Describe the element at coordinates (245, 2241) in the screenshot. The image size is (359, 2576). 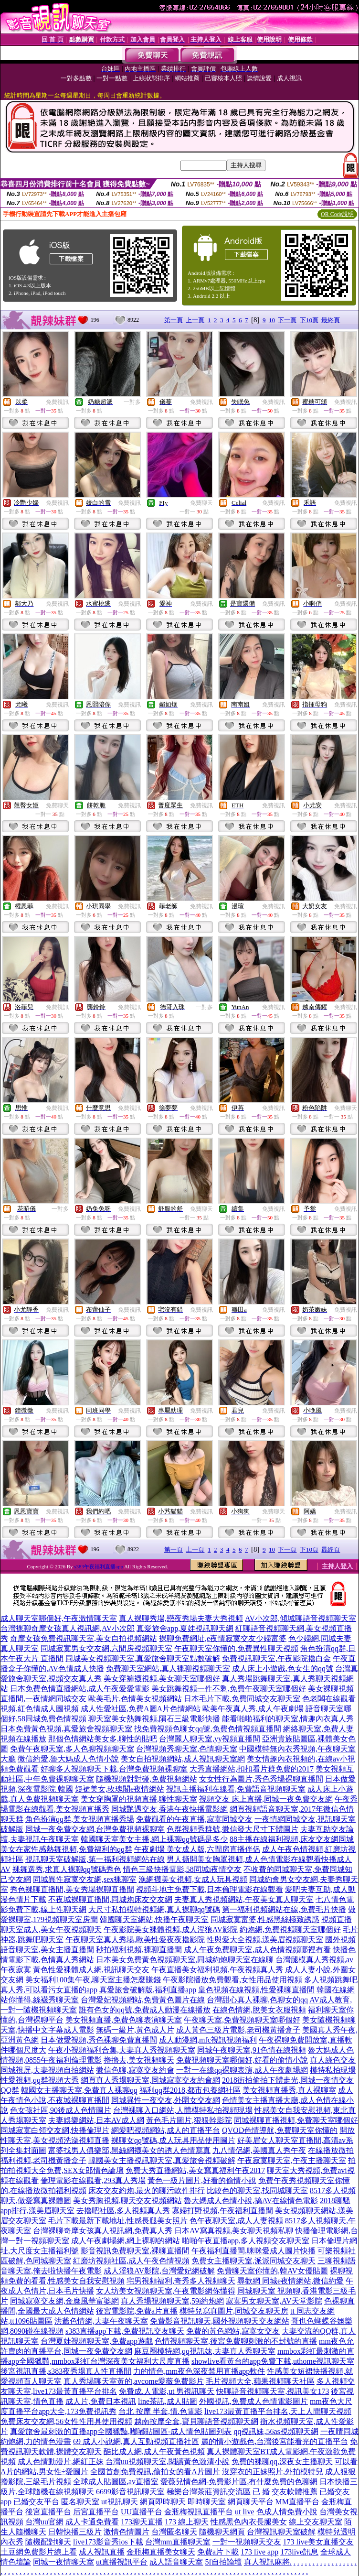
I see `啪啪午夜直播app,多人視頻交友聊天室` at that location.